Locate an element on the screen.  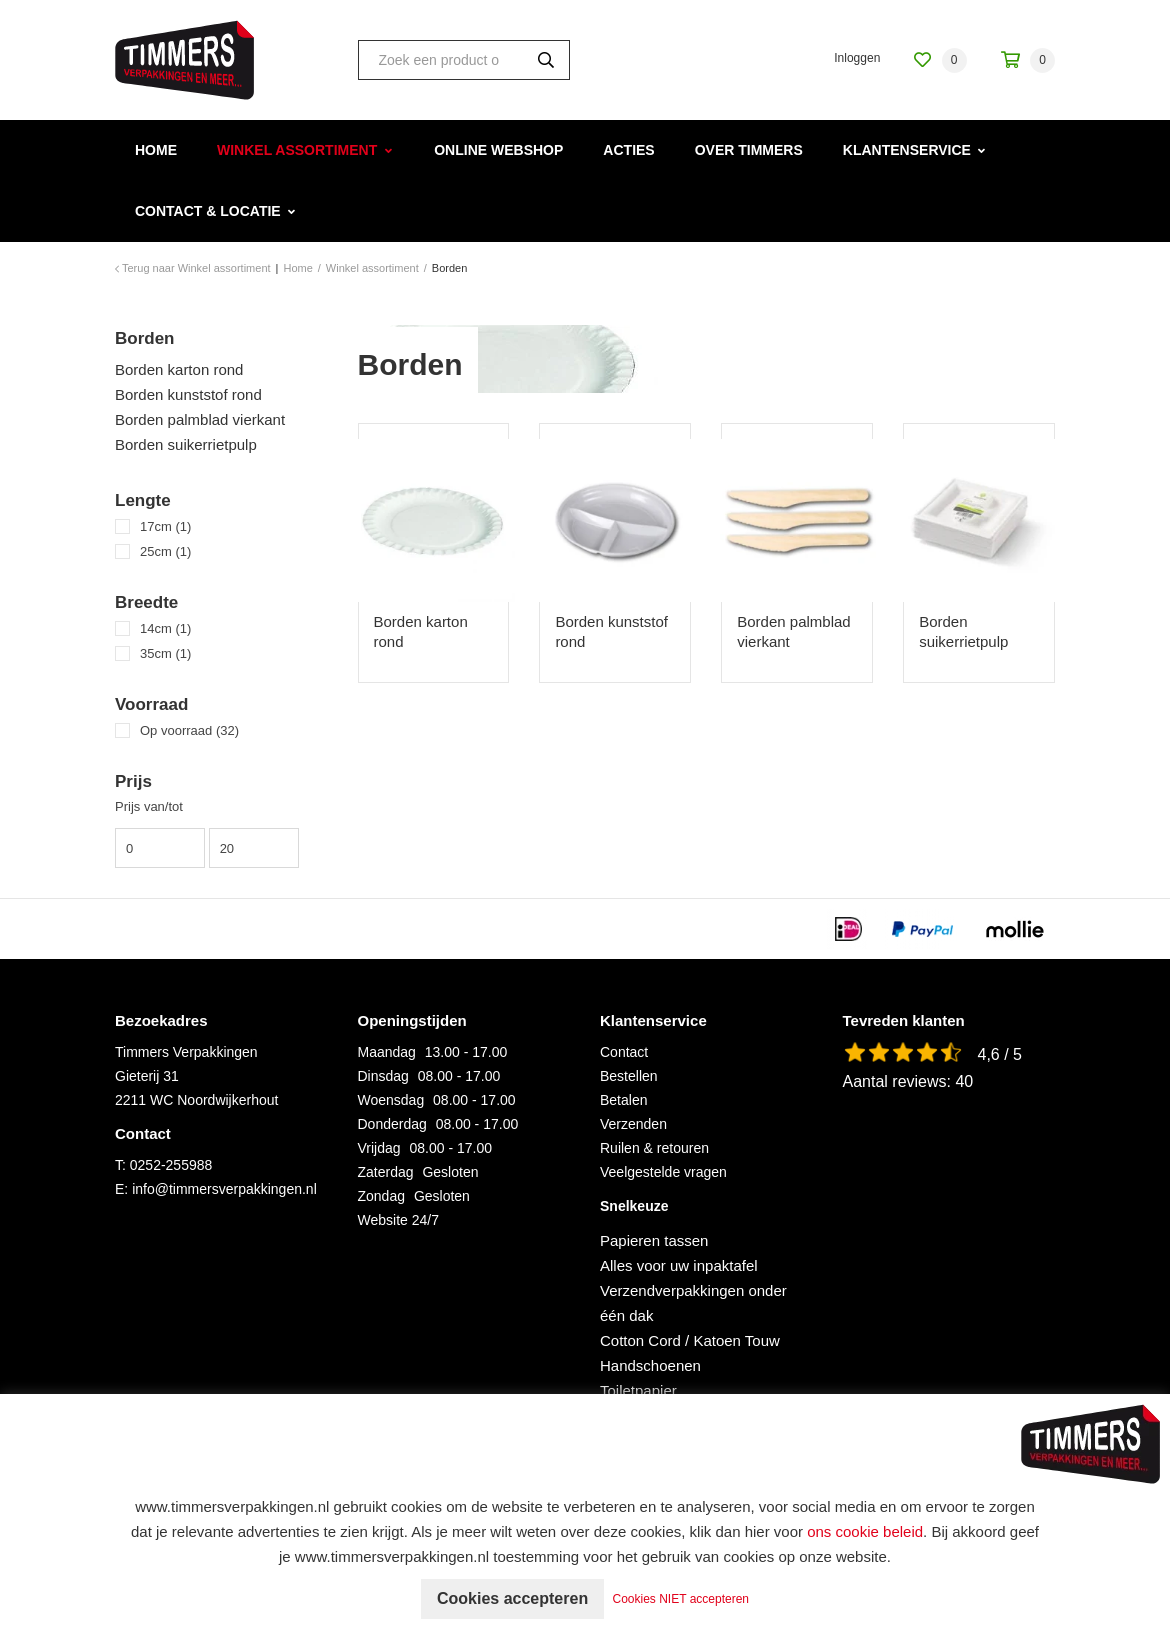
Handschoenen is located at coordinates (650, 1365).